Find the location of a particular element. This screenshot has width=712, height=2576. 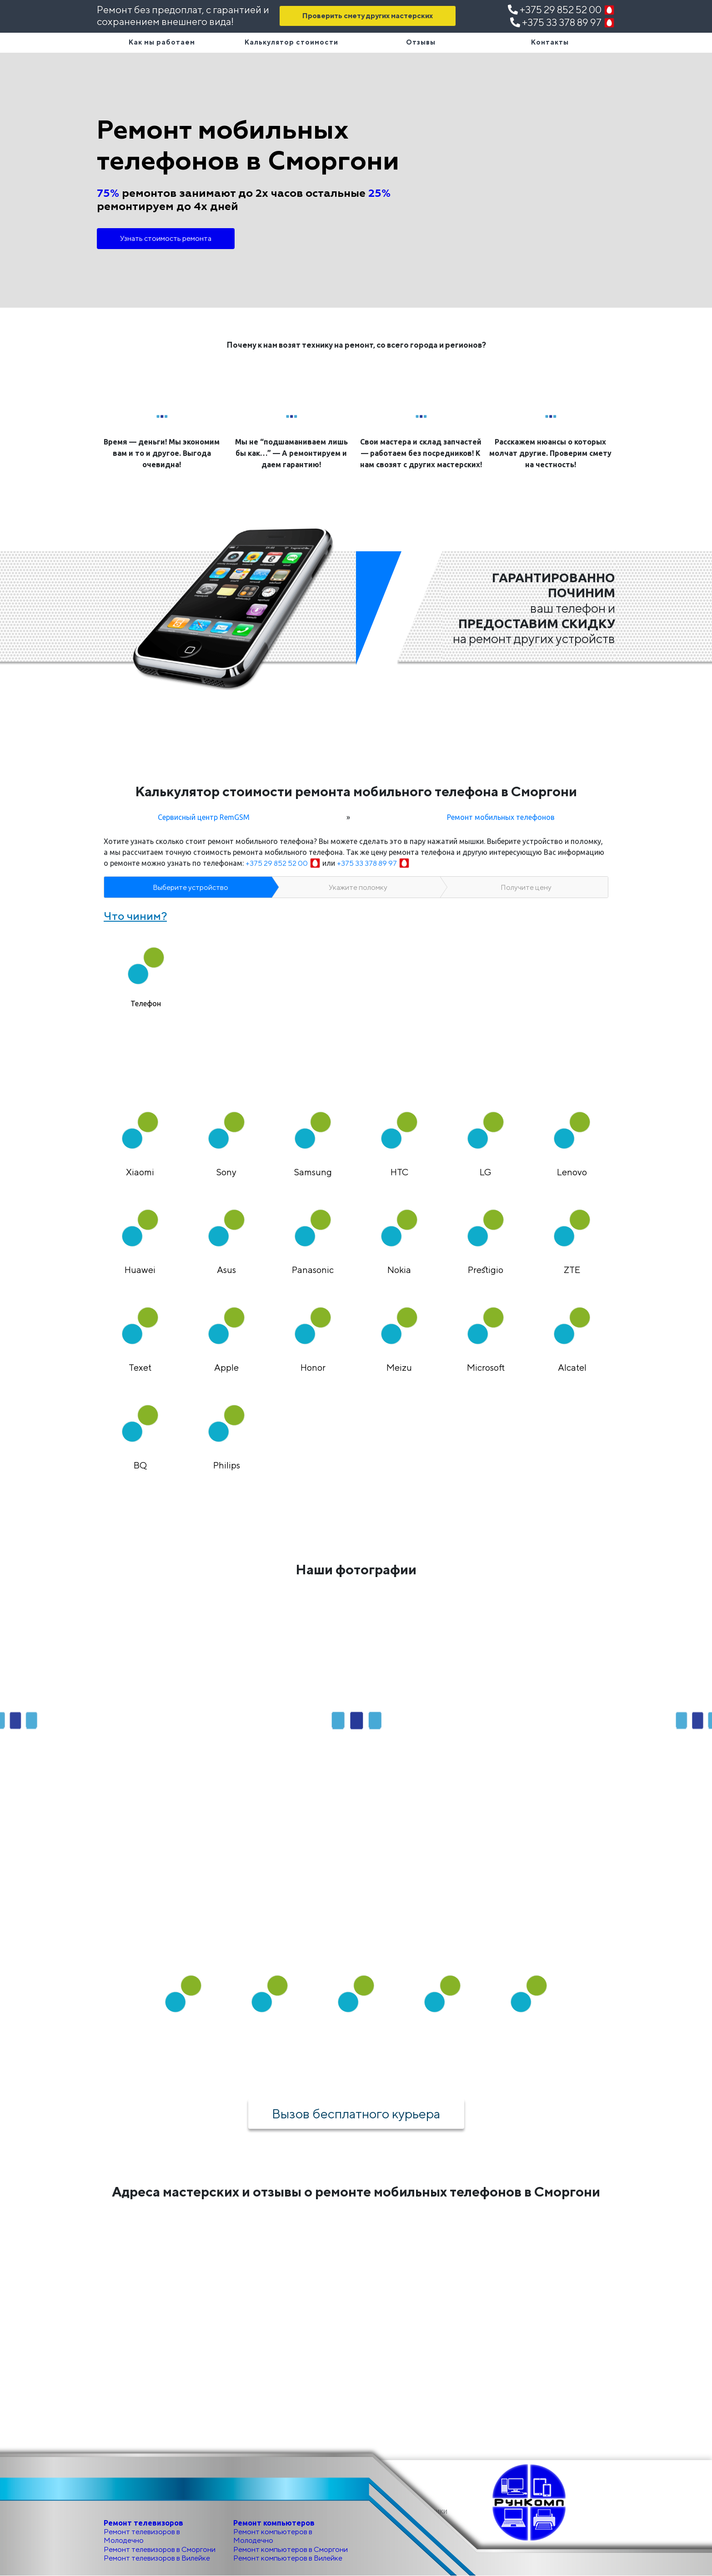

Ремонт компьютеров в Вилейке is located at coordinates (287, 2558).